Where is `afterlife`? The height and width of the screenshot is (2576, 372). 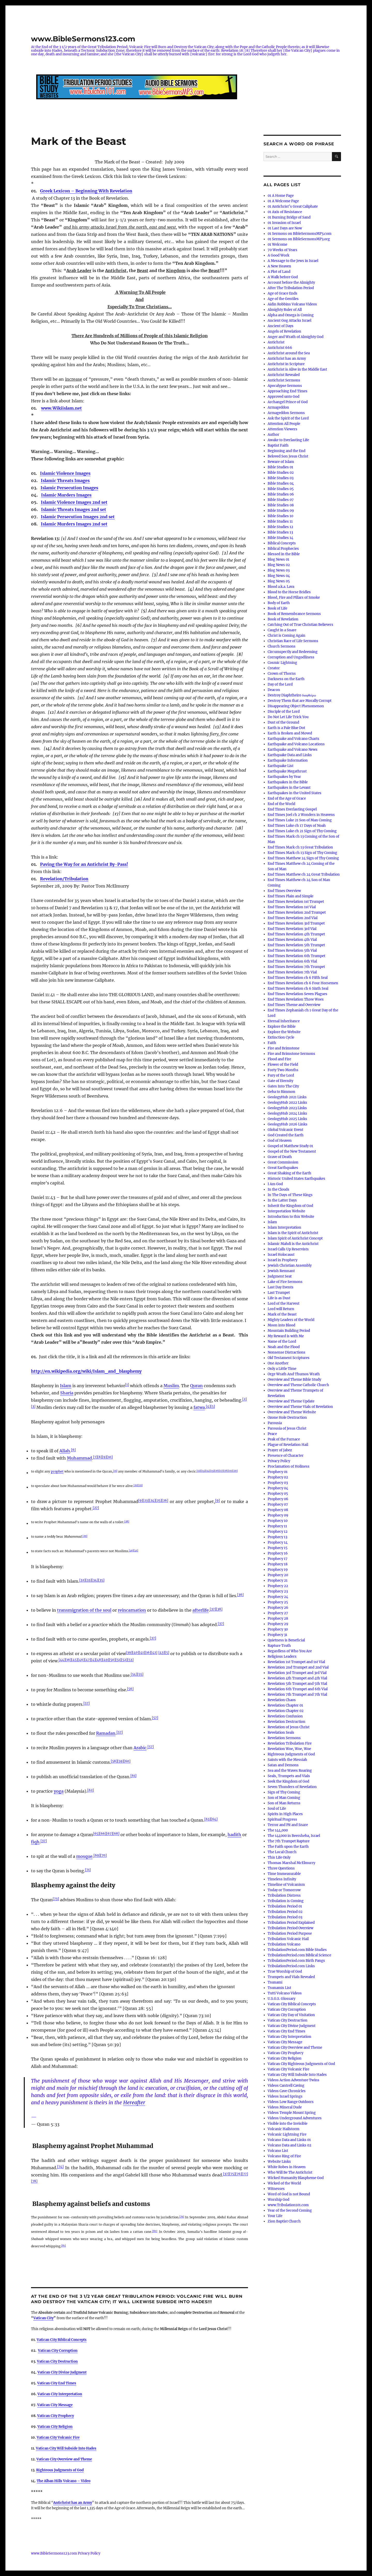 afterlife is located at coordinates (200, 1610).